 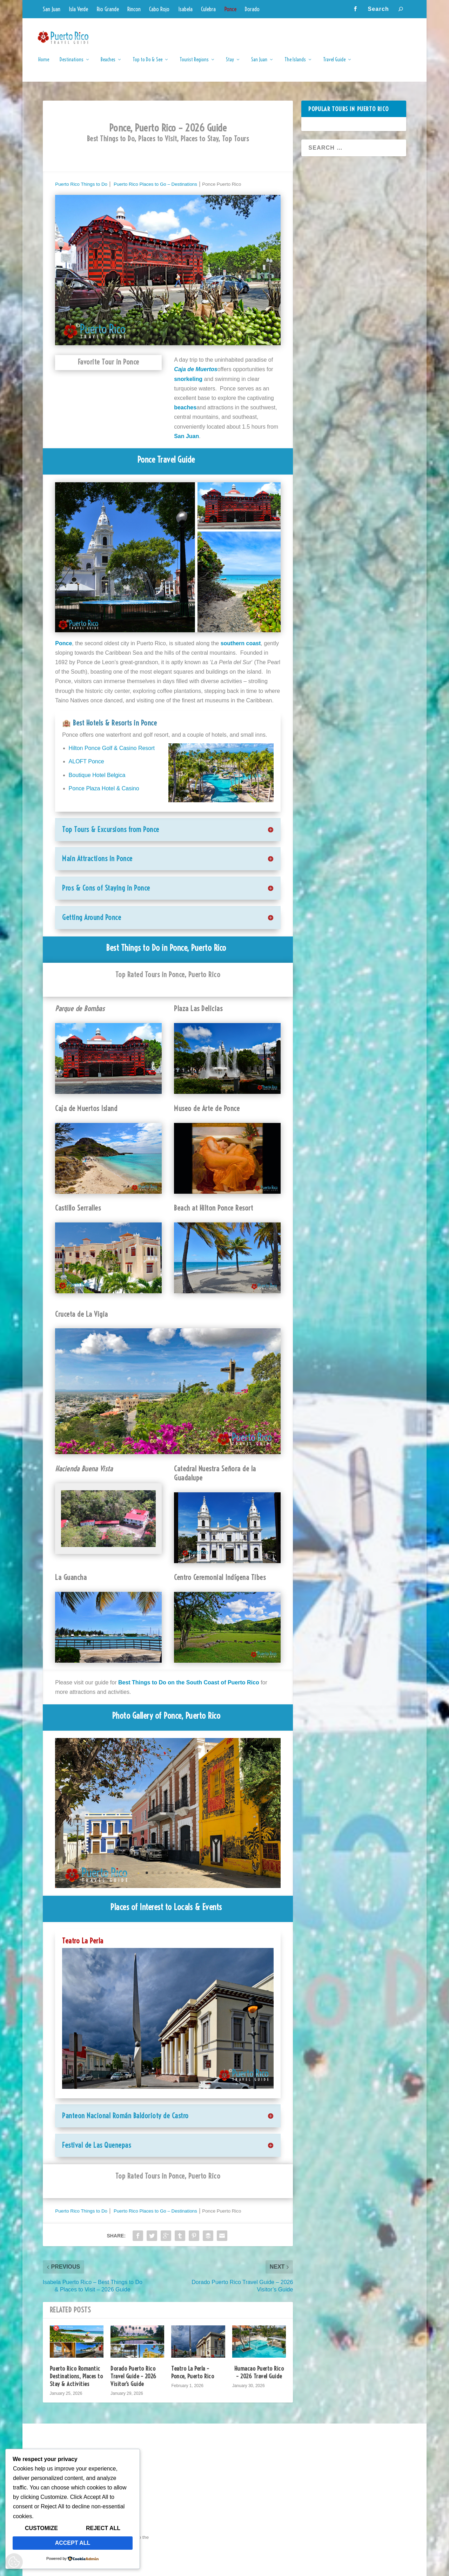 I want to click on ALOFT Ponce, so click(x=86, y=761).